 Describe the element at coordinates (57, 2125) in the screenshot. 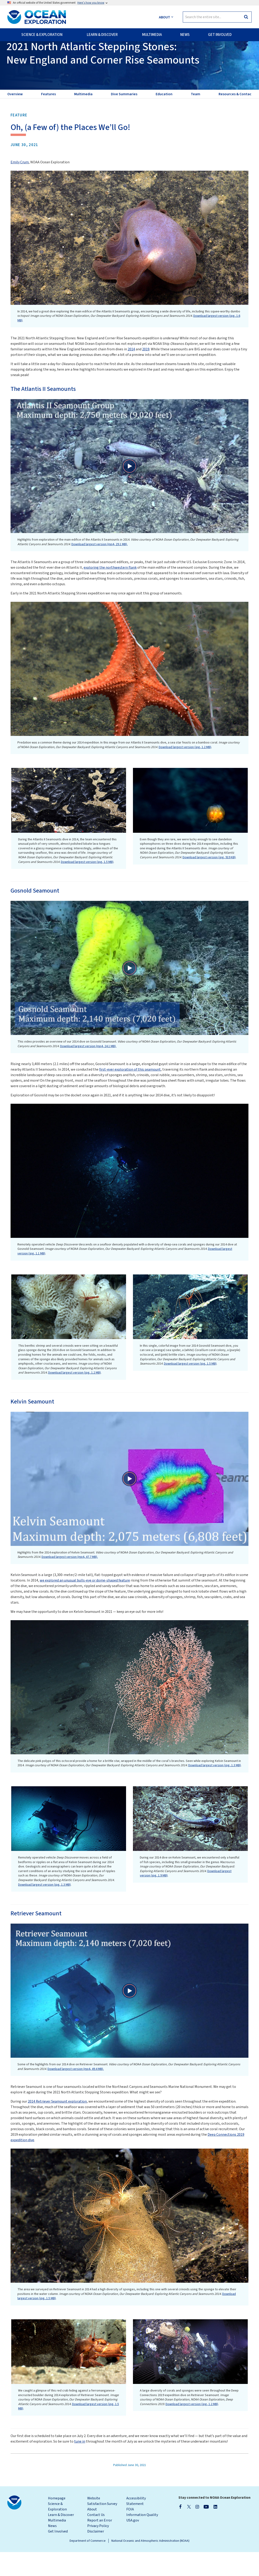

I see `2014 Retriever Seamount exploration` at that location.